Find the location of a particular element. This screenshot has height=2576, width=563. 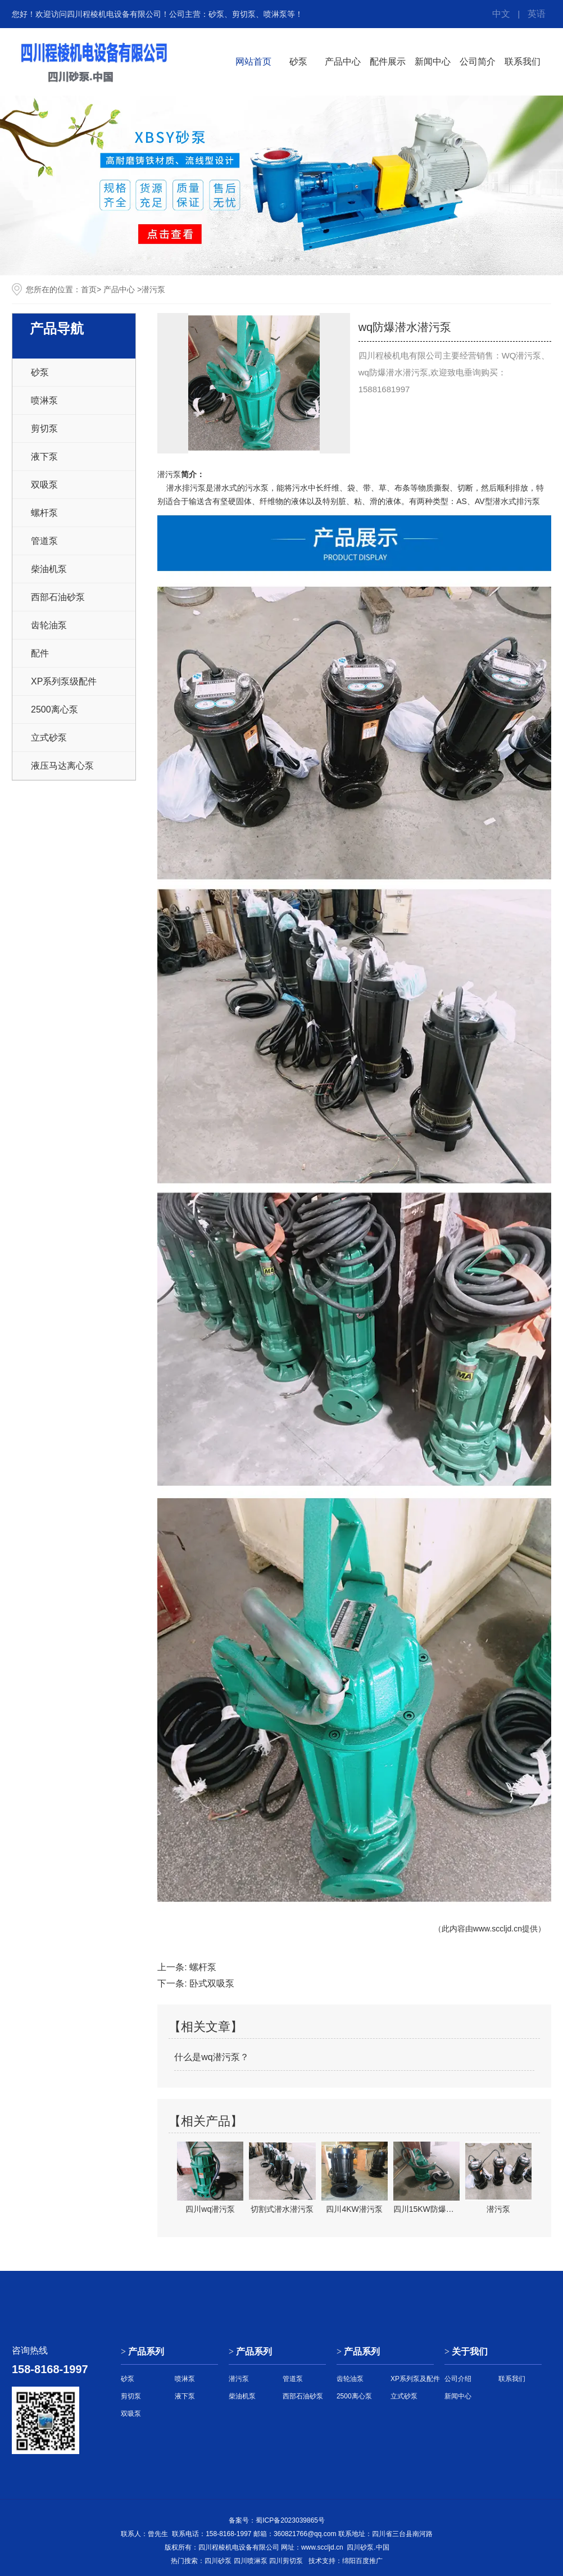

管道泵 is located at coordinates (44, 541).